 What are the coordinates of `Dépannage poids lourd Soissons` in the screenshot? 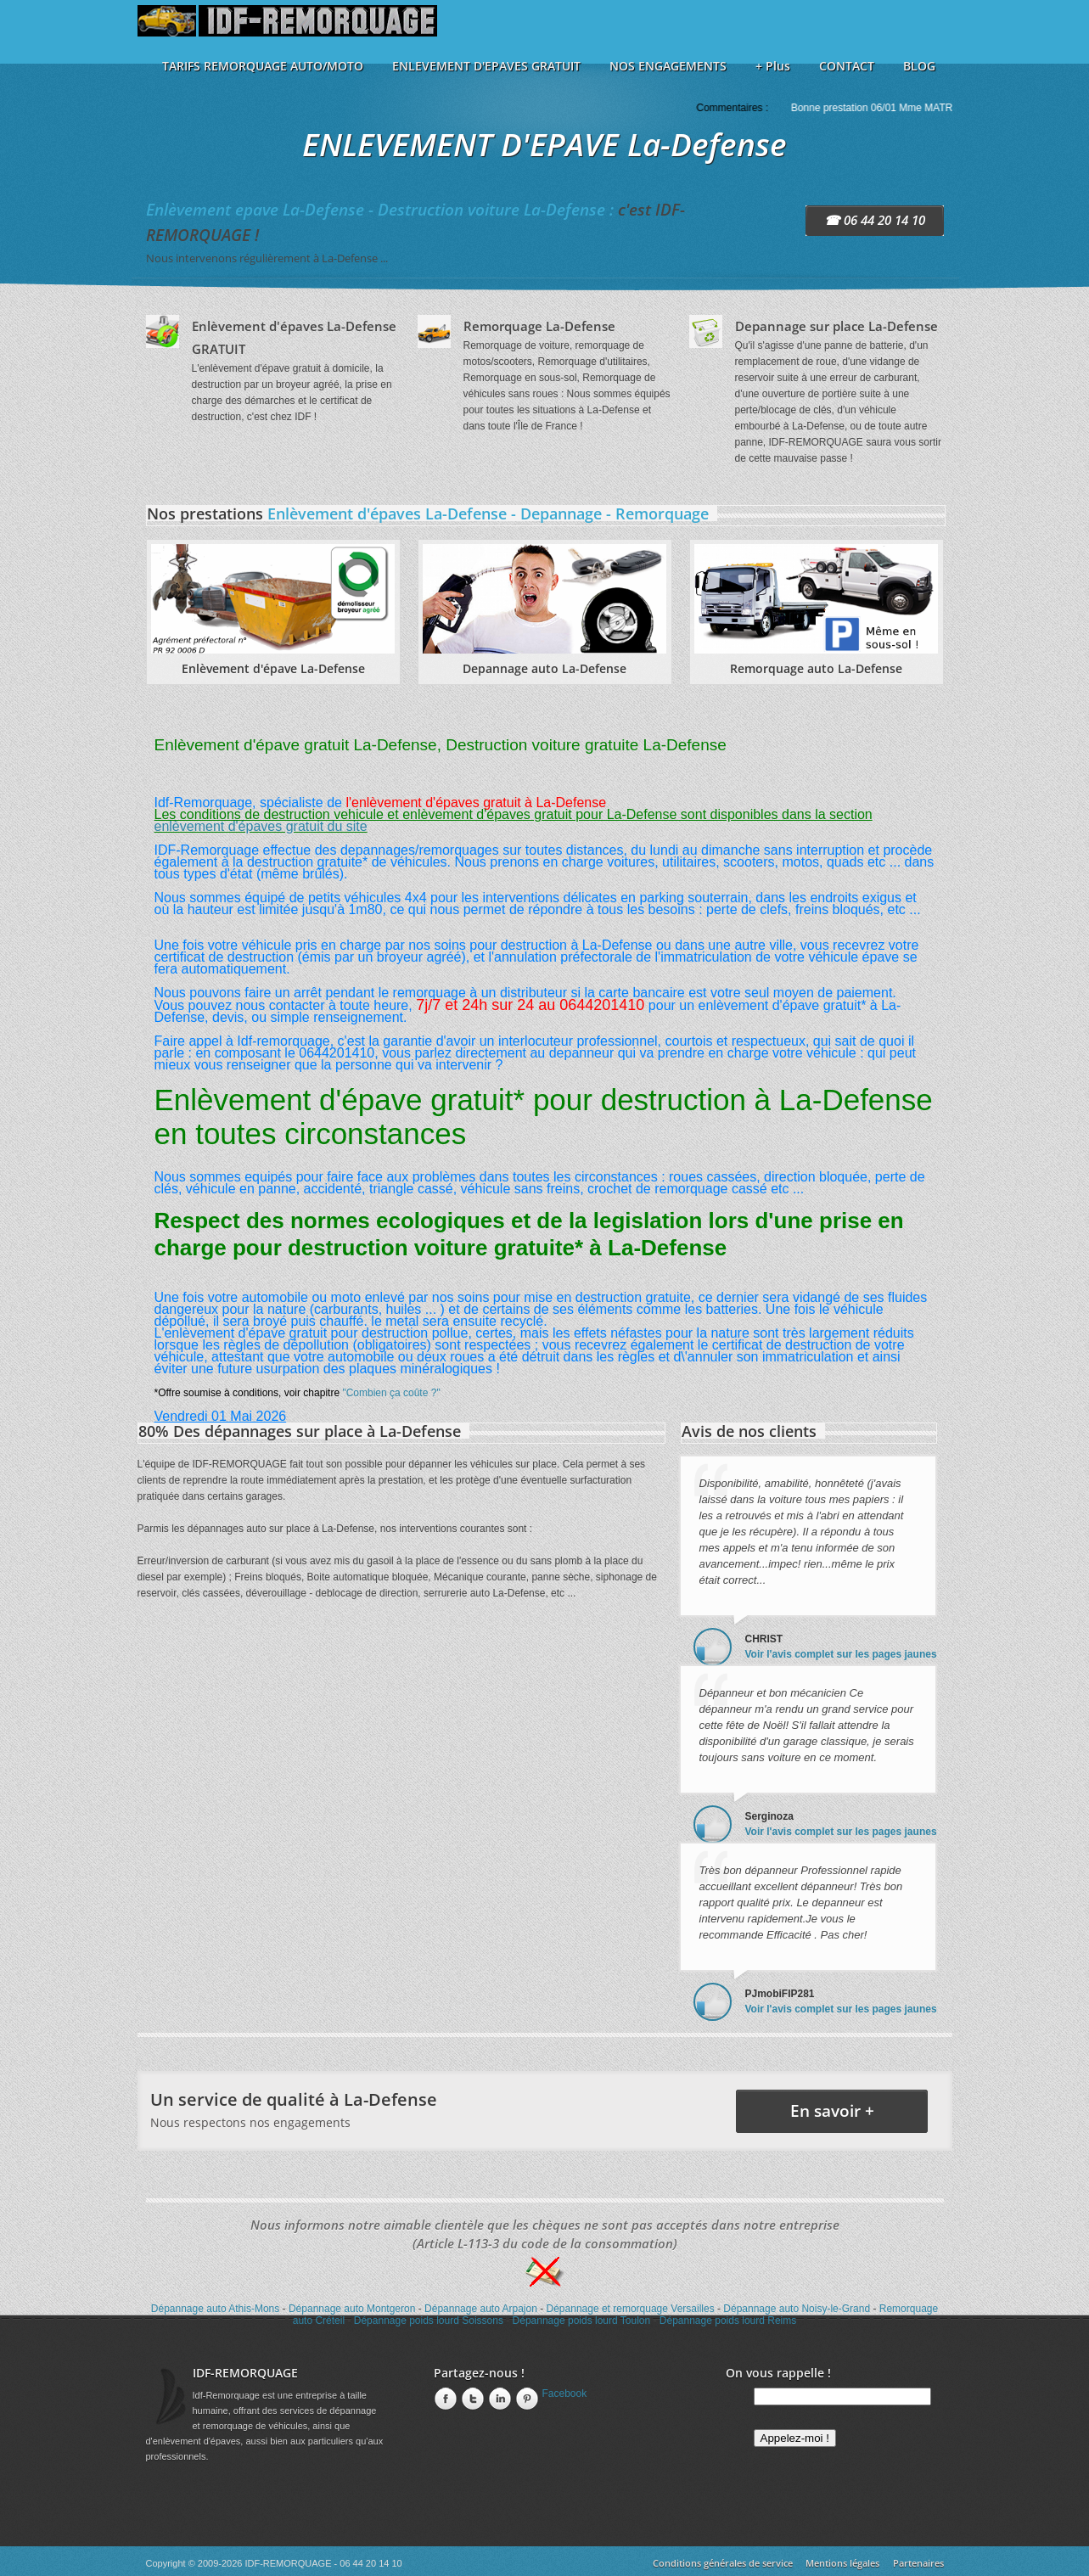 It's located at (428, 2320).